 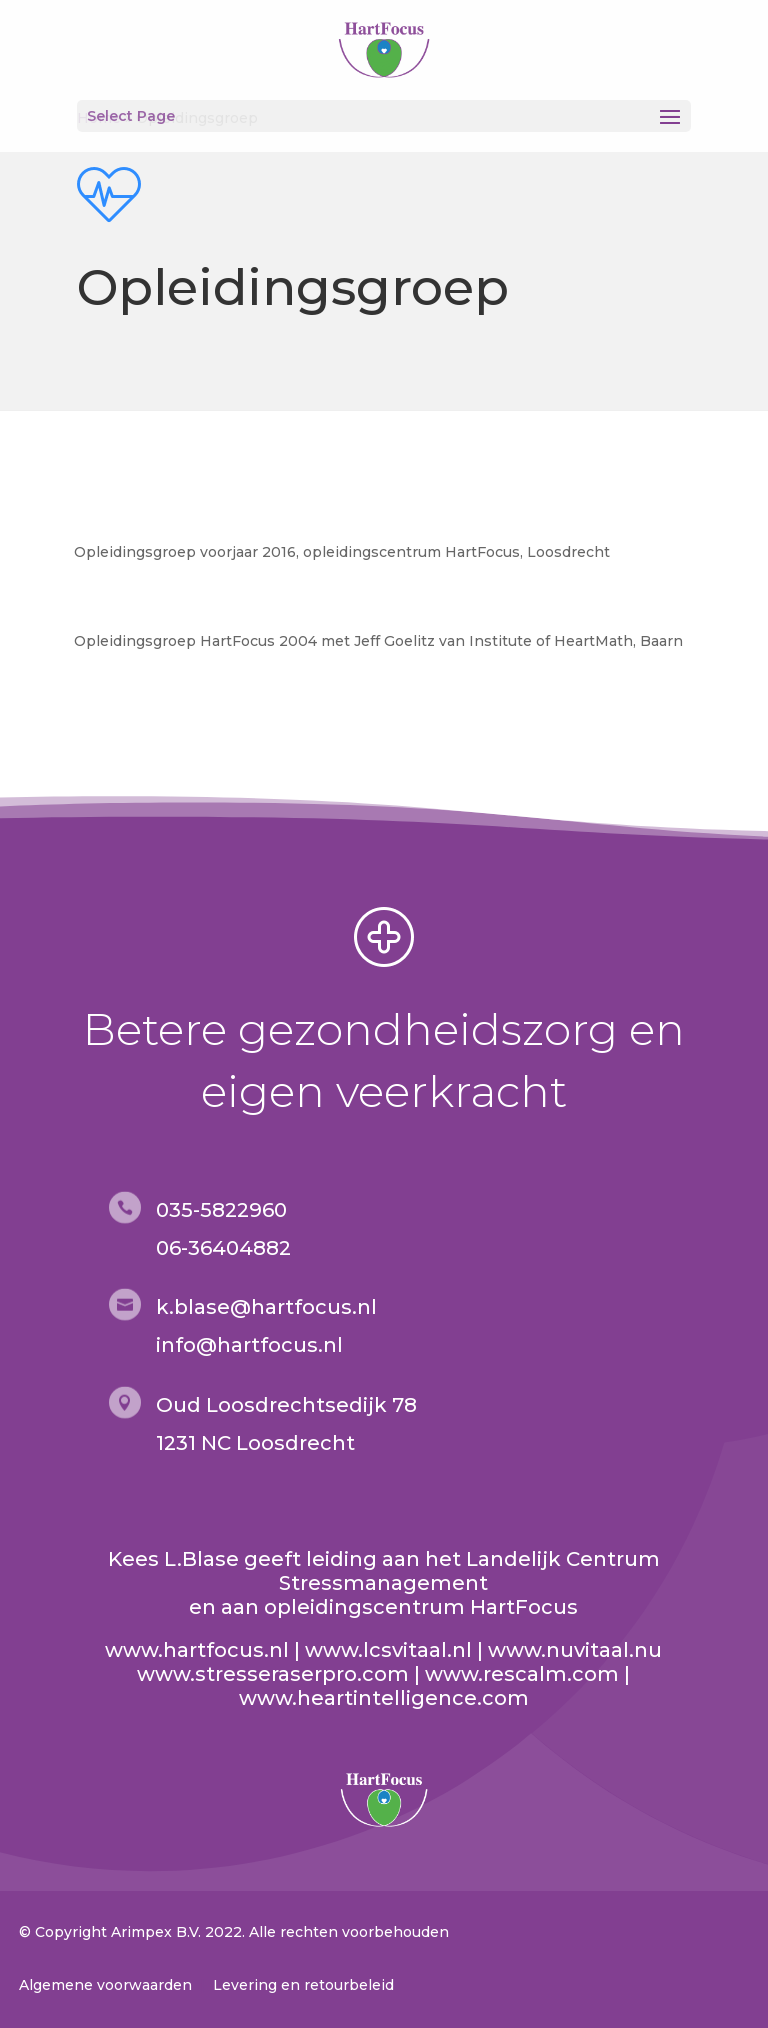 What do you see at coordinates (105, 1985) in the screenshot?
I see `Algemene voorwaarden` at bounding box center [105, 1985].